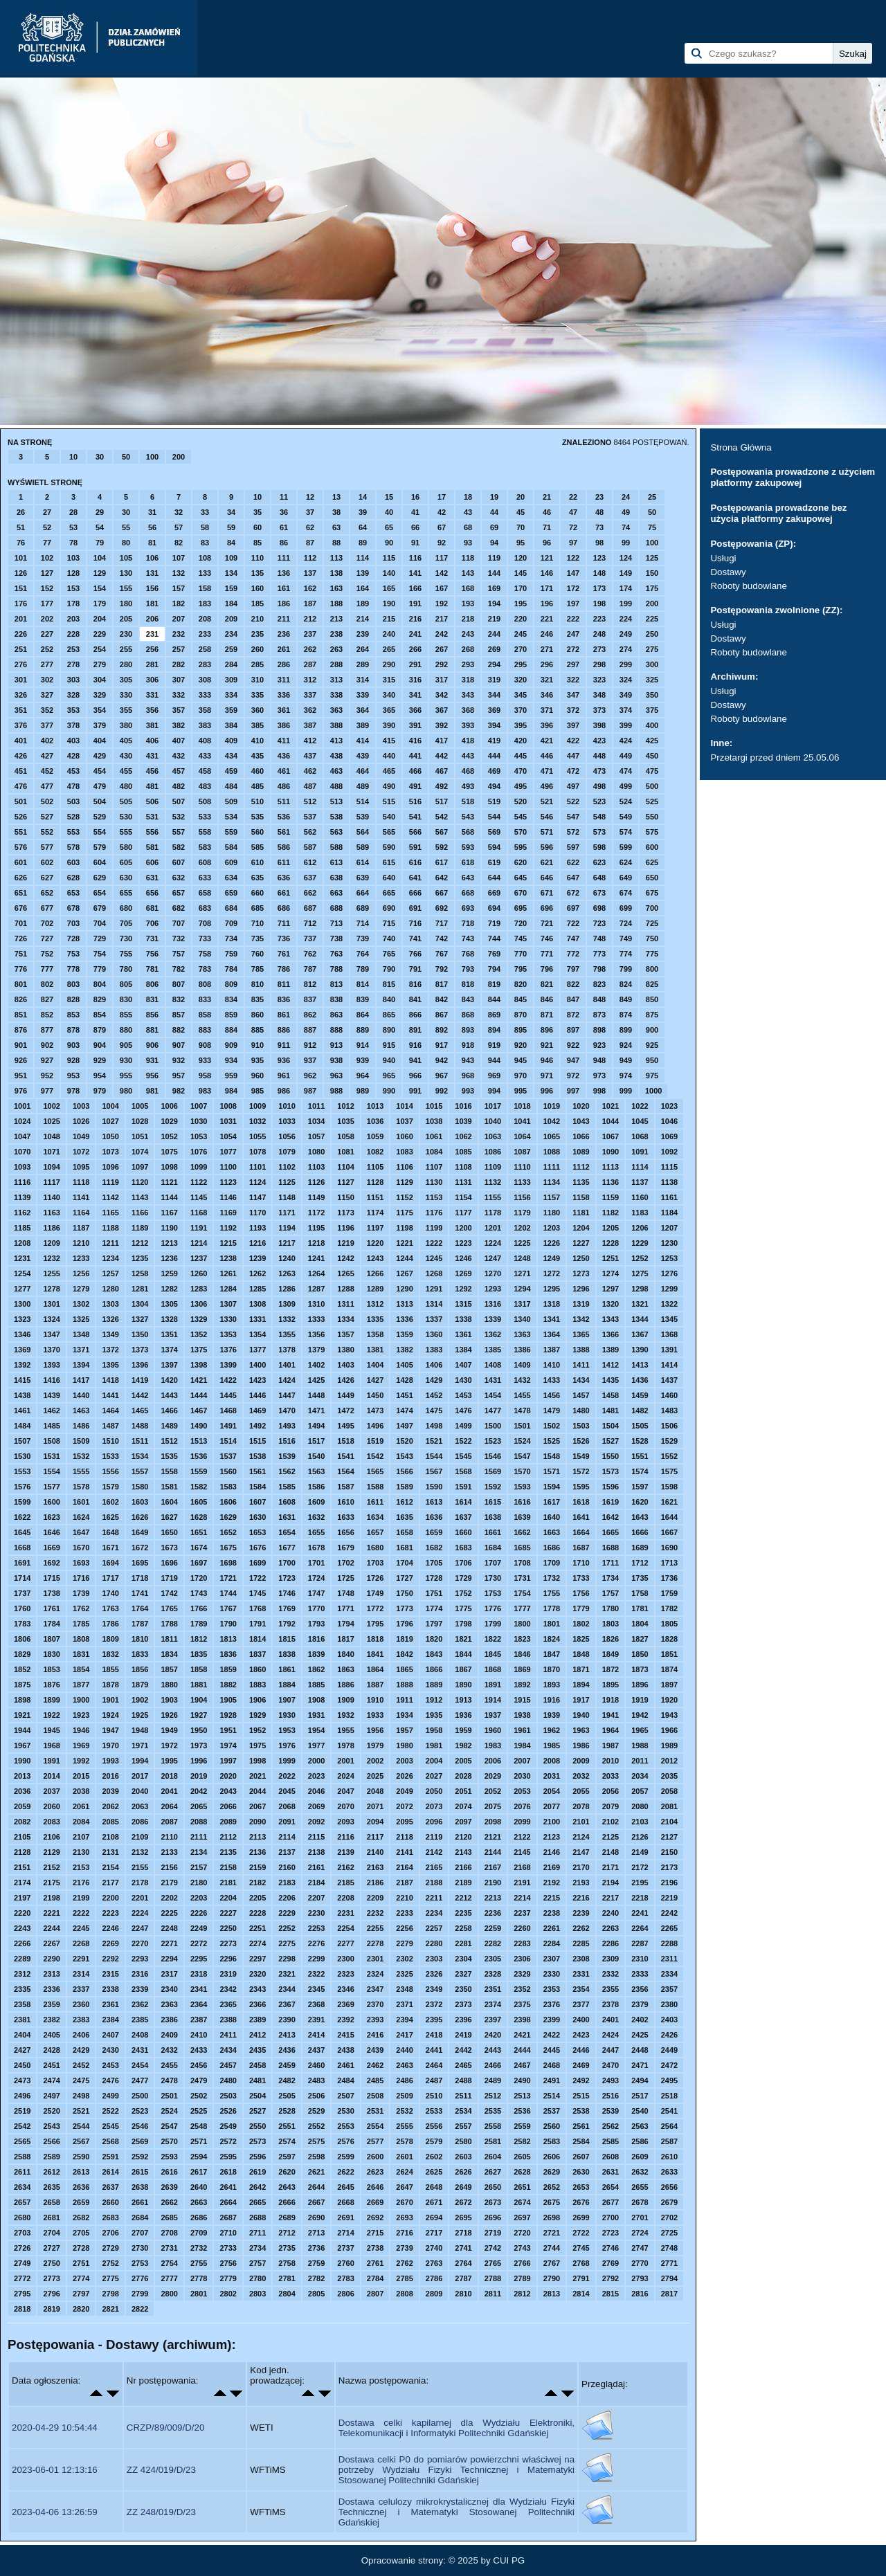 This screenshot has width=886, height=2576. I want to click on 23, so click(599, 497).